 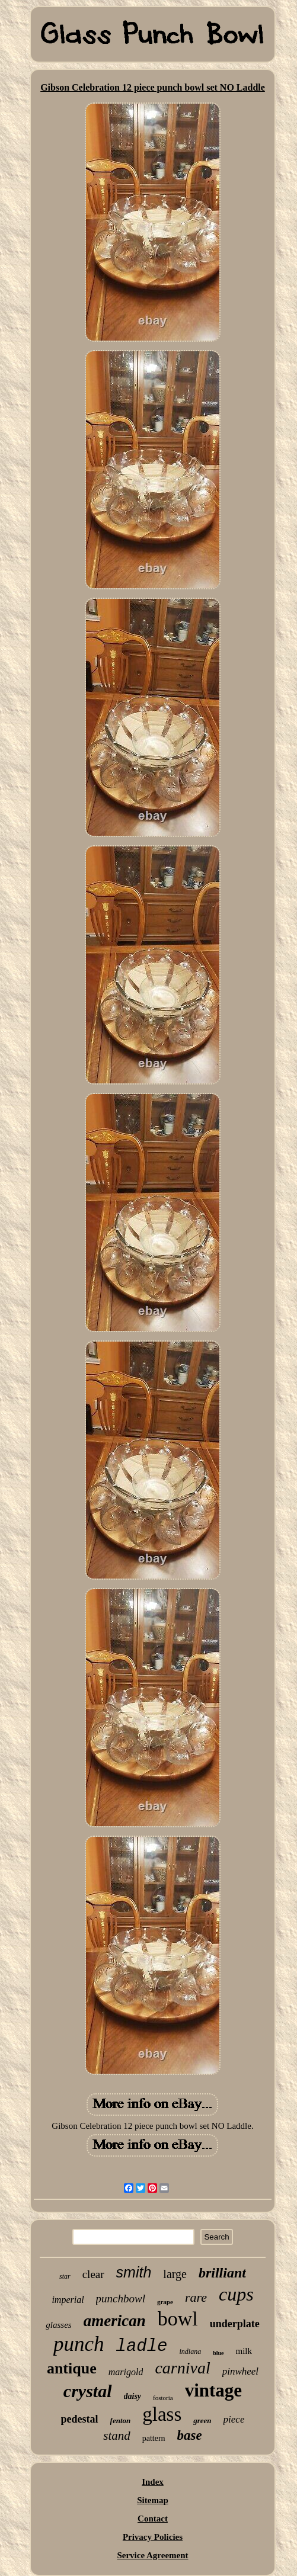 I want to click on blue, so click(x=218, y=2353).